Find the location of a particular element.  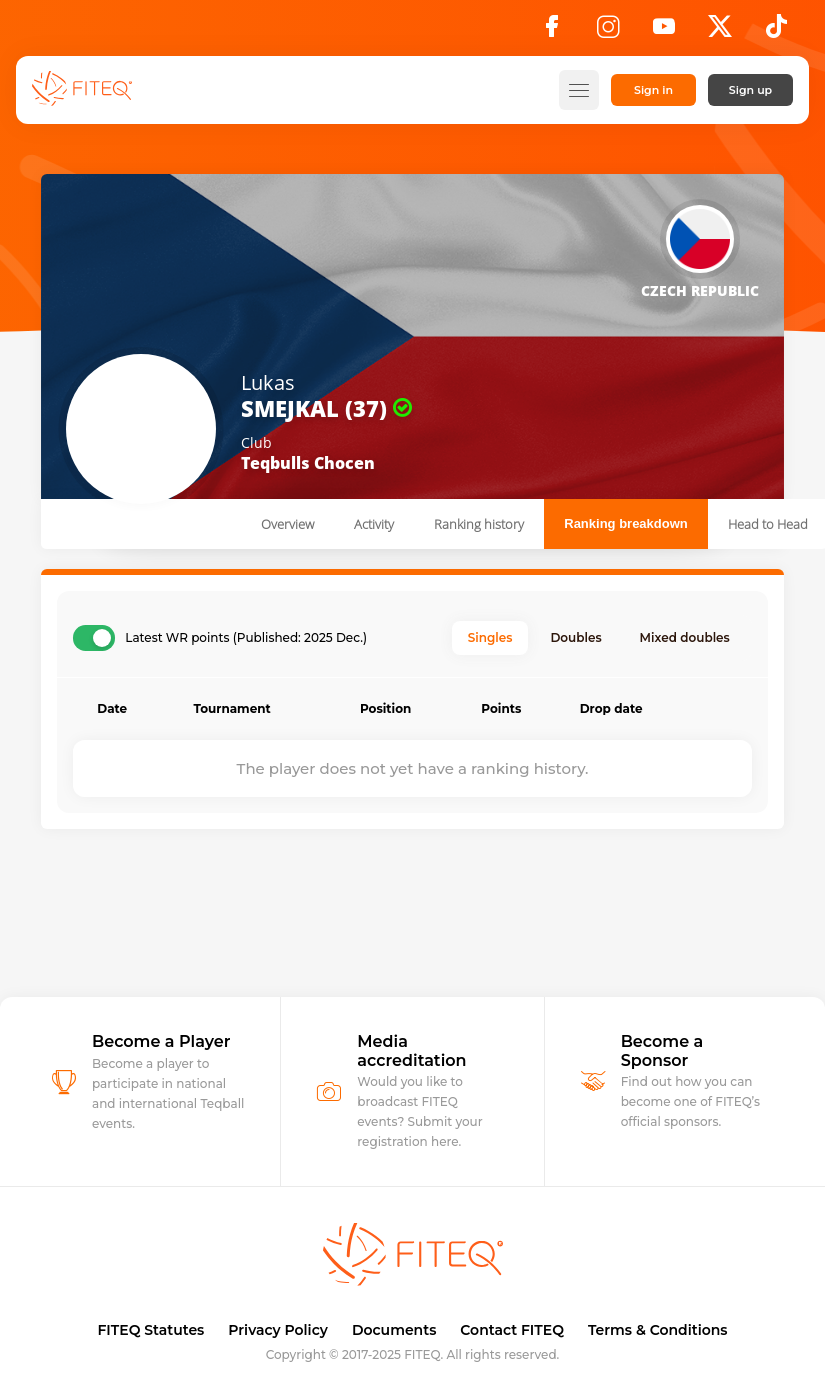

[X] is located at coordinates (720, 32).